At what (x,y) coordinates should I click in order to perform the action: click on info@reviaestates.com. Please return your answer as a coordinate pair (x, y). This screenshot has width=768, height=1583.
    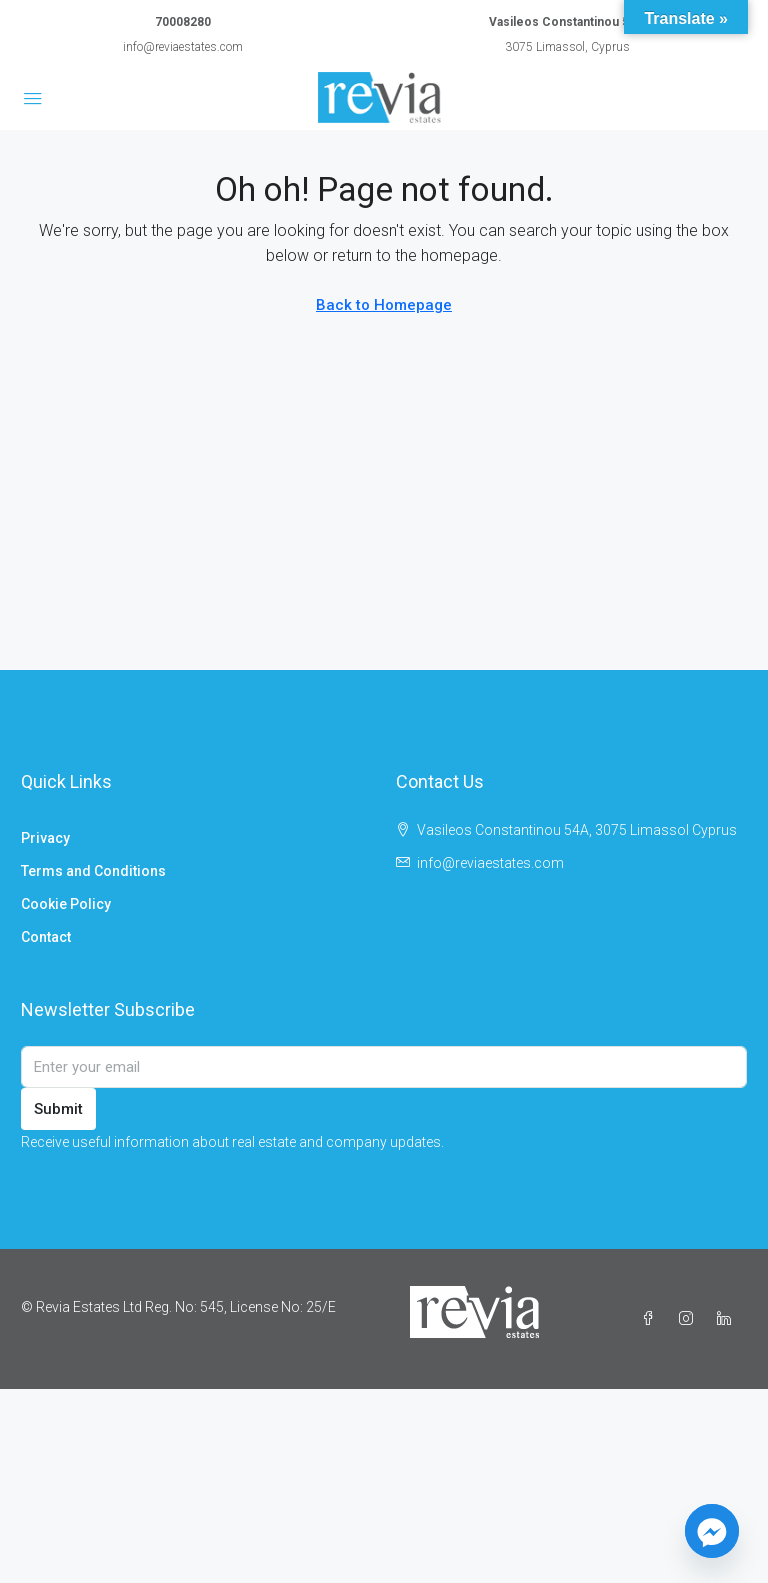
    Looking at the image, I should click on (183, 47).